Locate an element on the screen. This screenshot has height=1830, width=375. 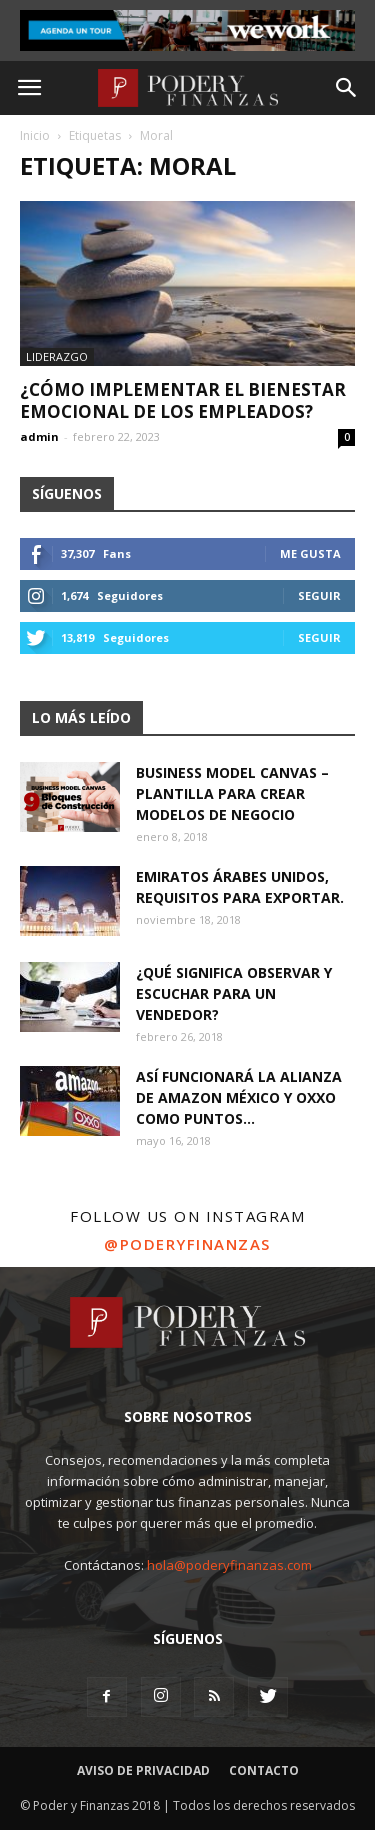
[button] is located at coordinates (347, 88).